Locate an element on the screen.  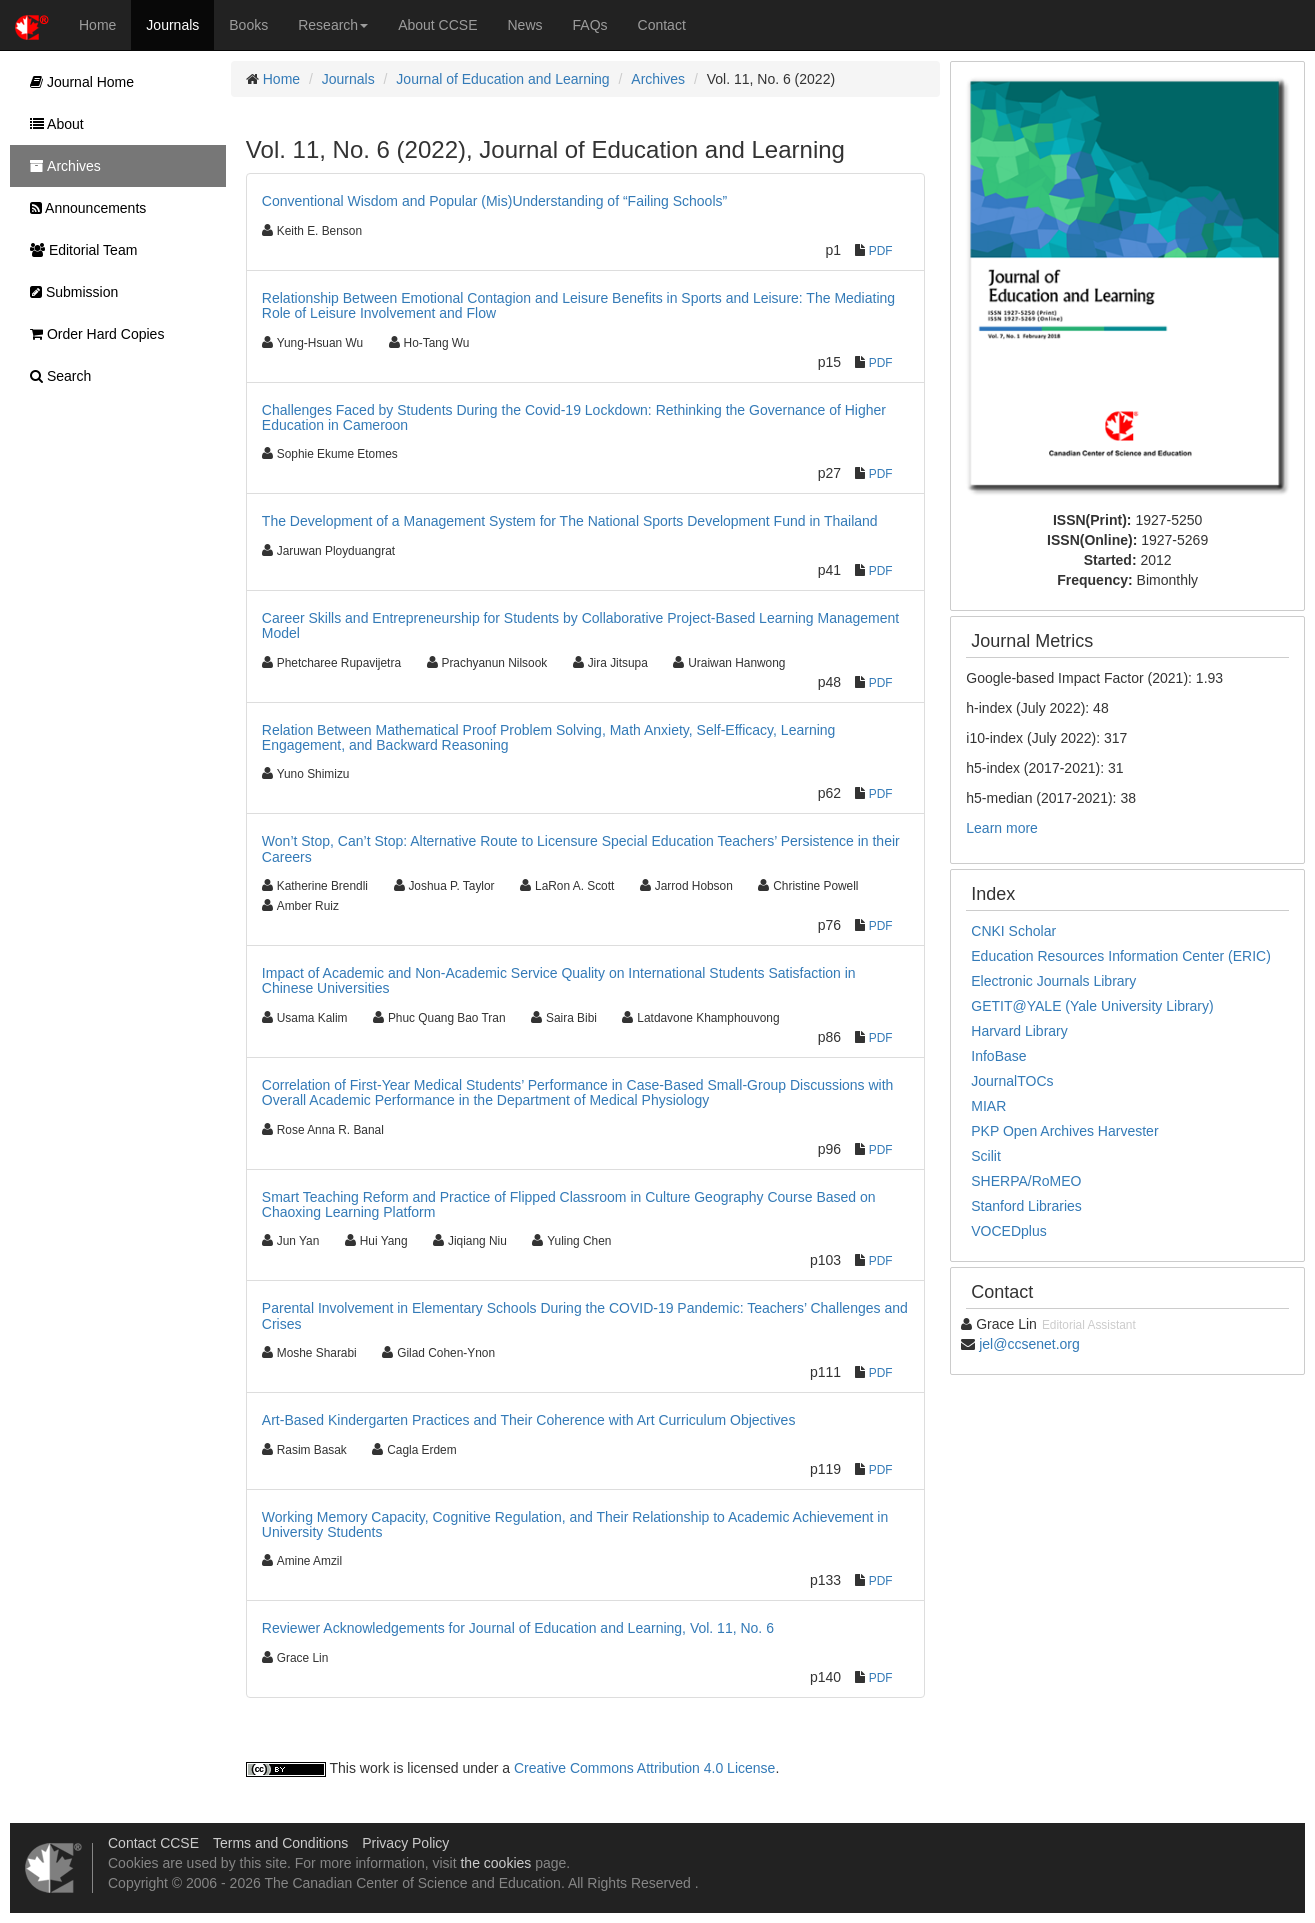
Journal of Education and Learning is located at coordinates (502, 79).